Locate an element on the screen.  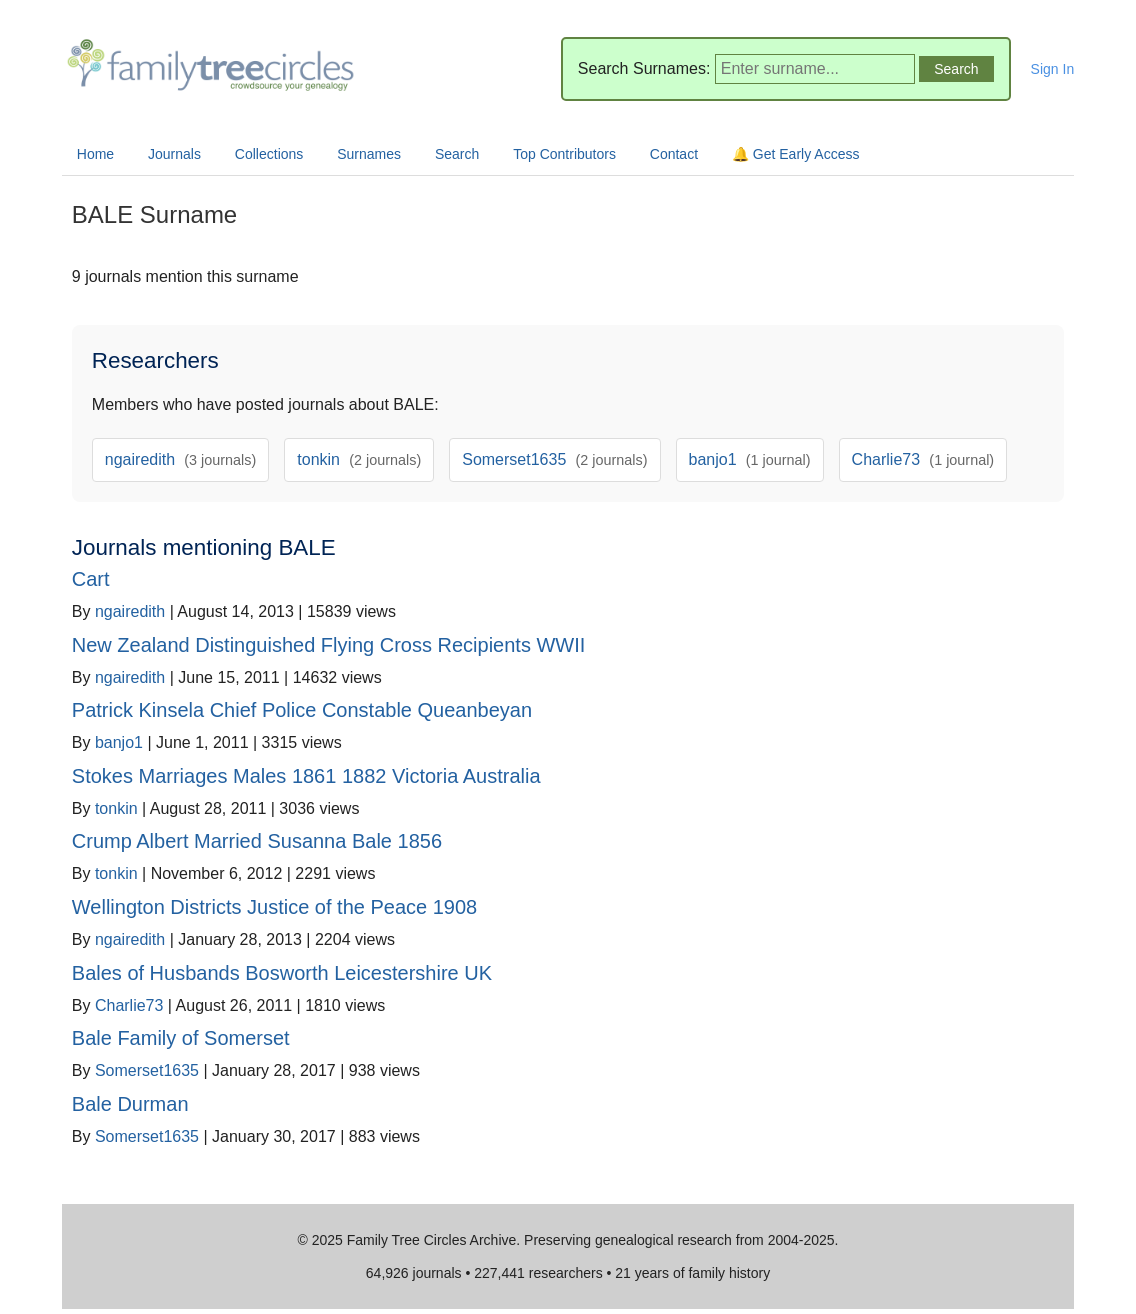
Charlie73 is located at coordinates (923, 459).